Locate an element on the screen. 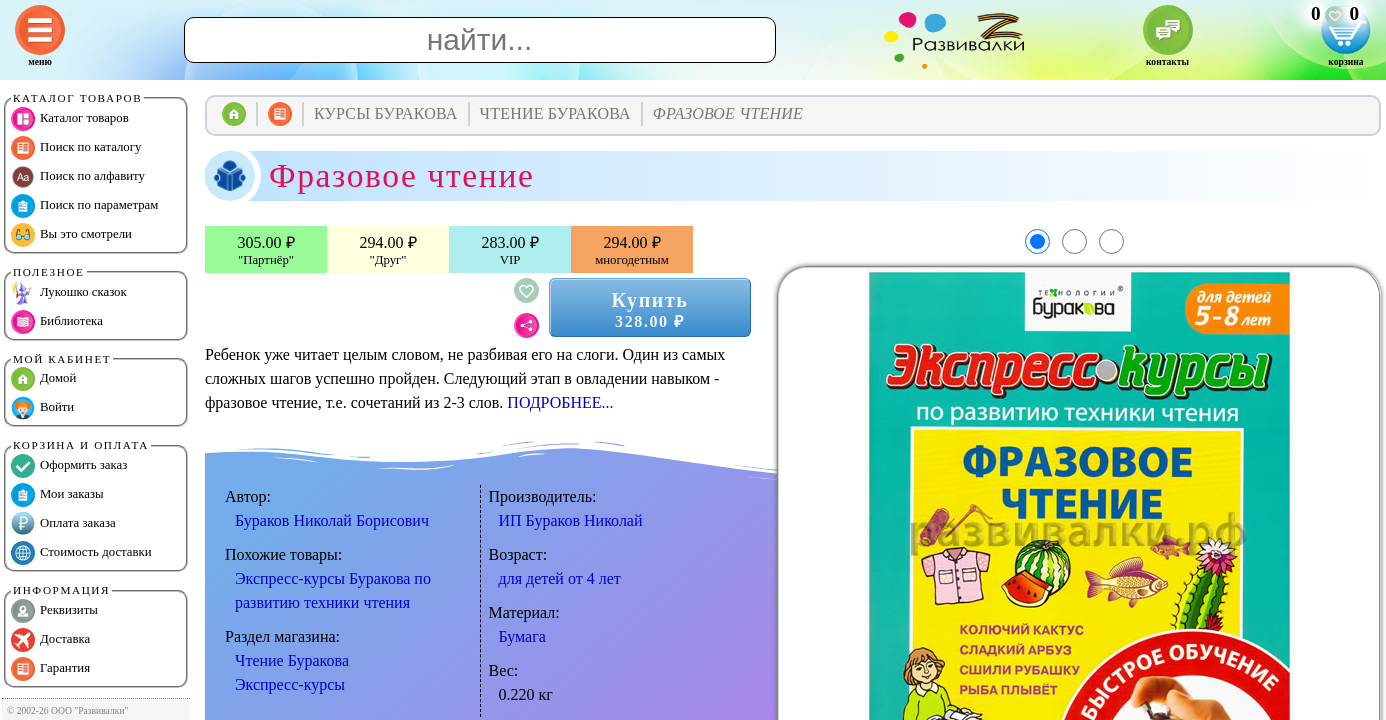  для детей от 4 лет is located at coordinates (560, 578).